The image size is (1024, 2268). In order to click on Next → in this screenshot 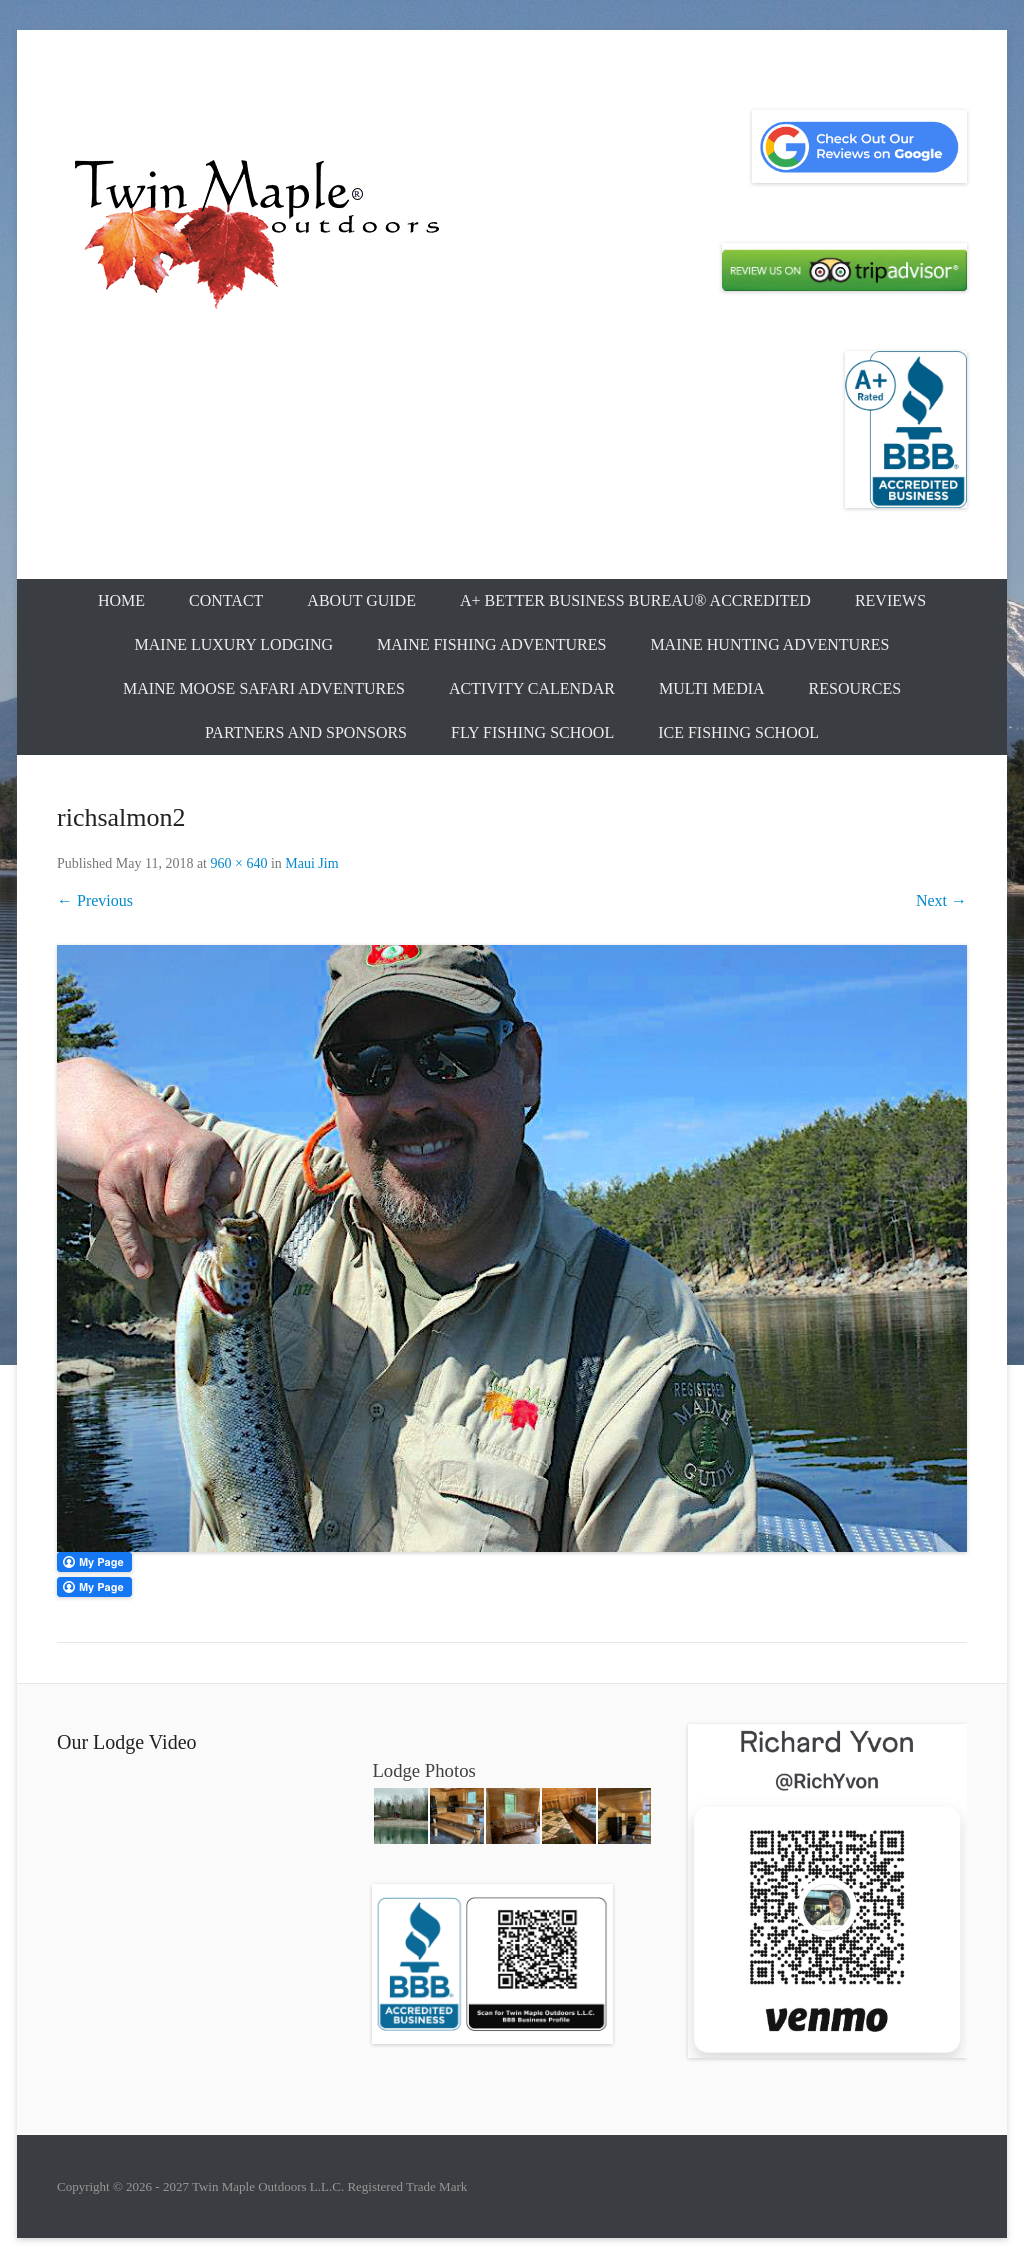, I will do `click(941, 900)`.